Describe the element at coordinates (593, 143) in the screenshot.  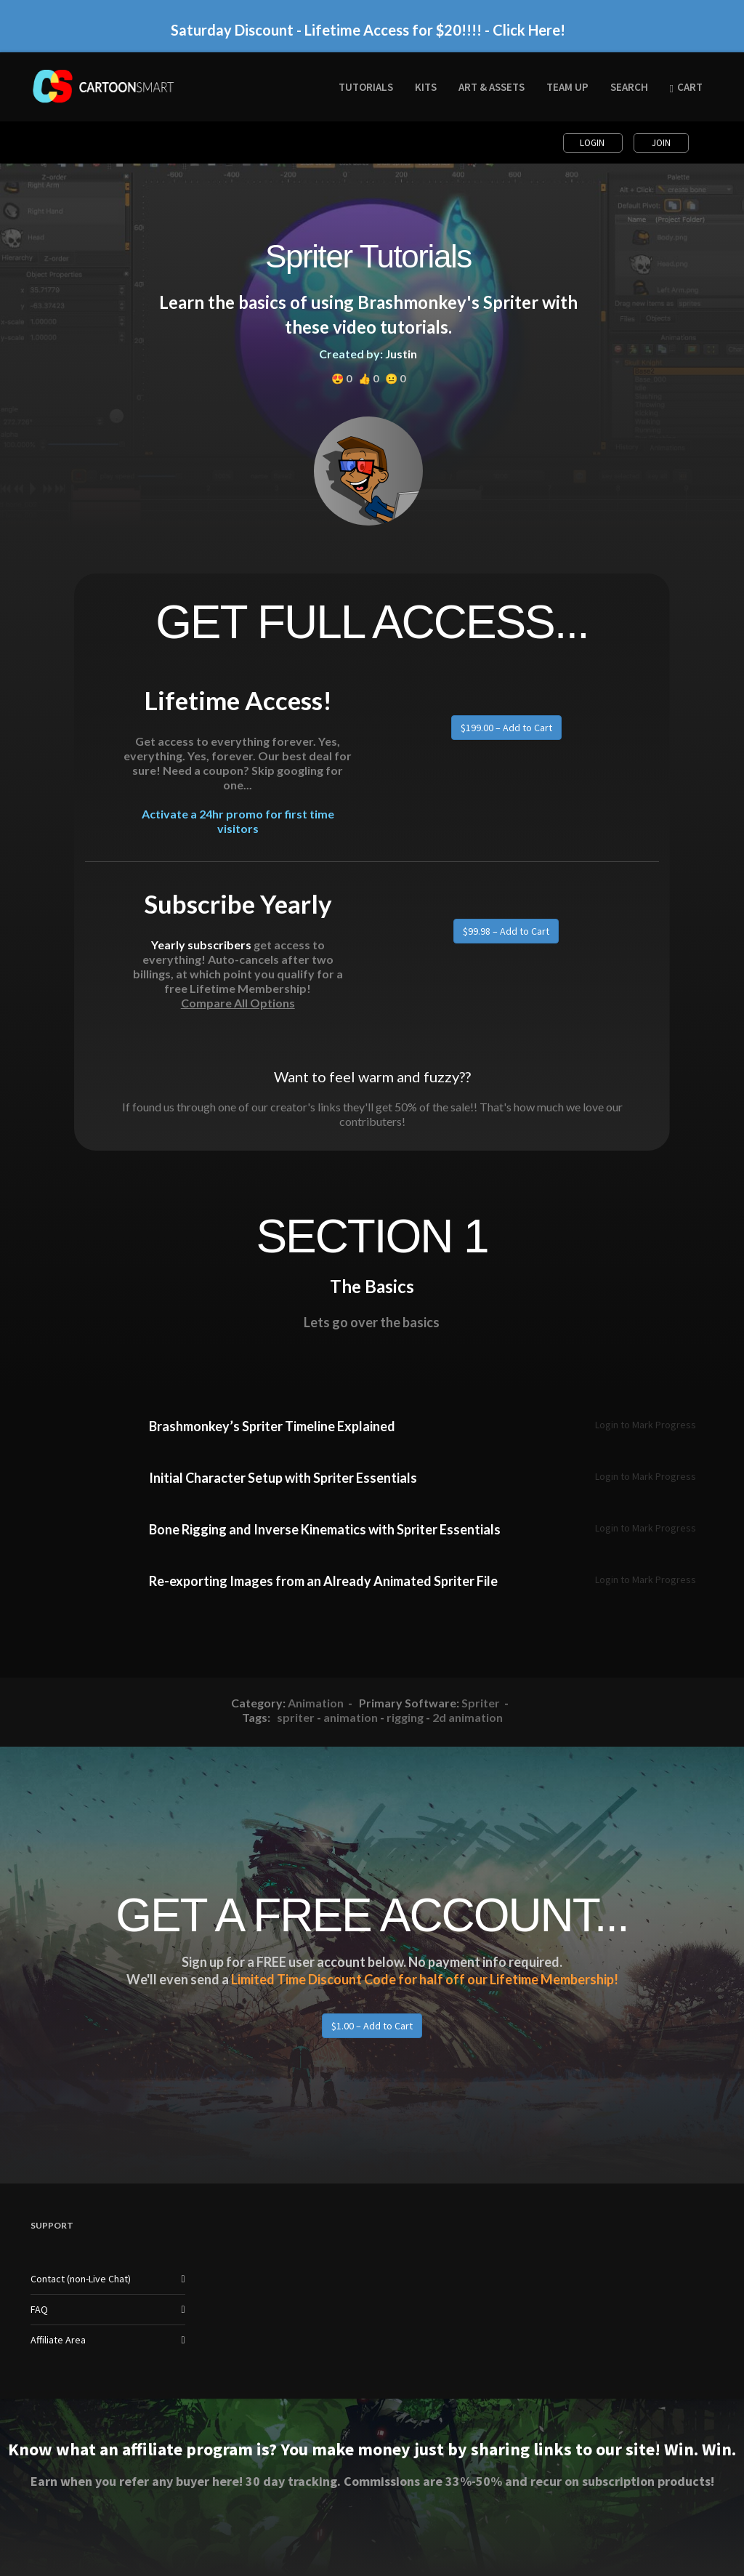
I see `Login` at that location.